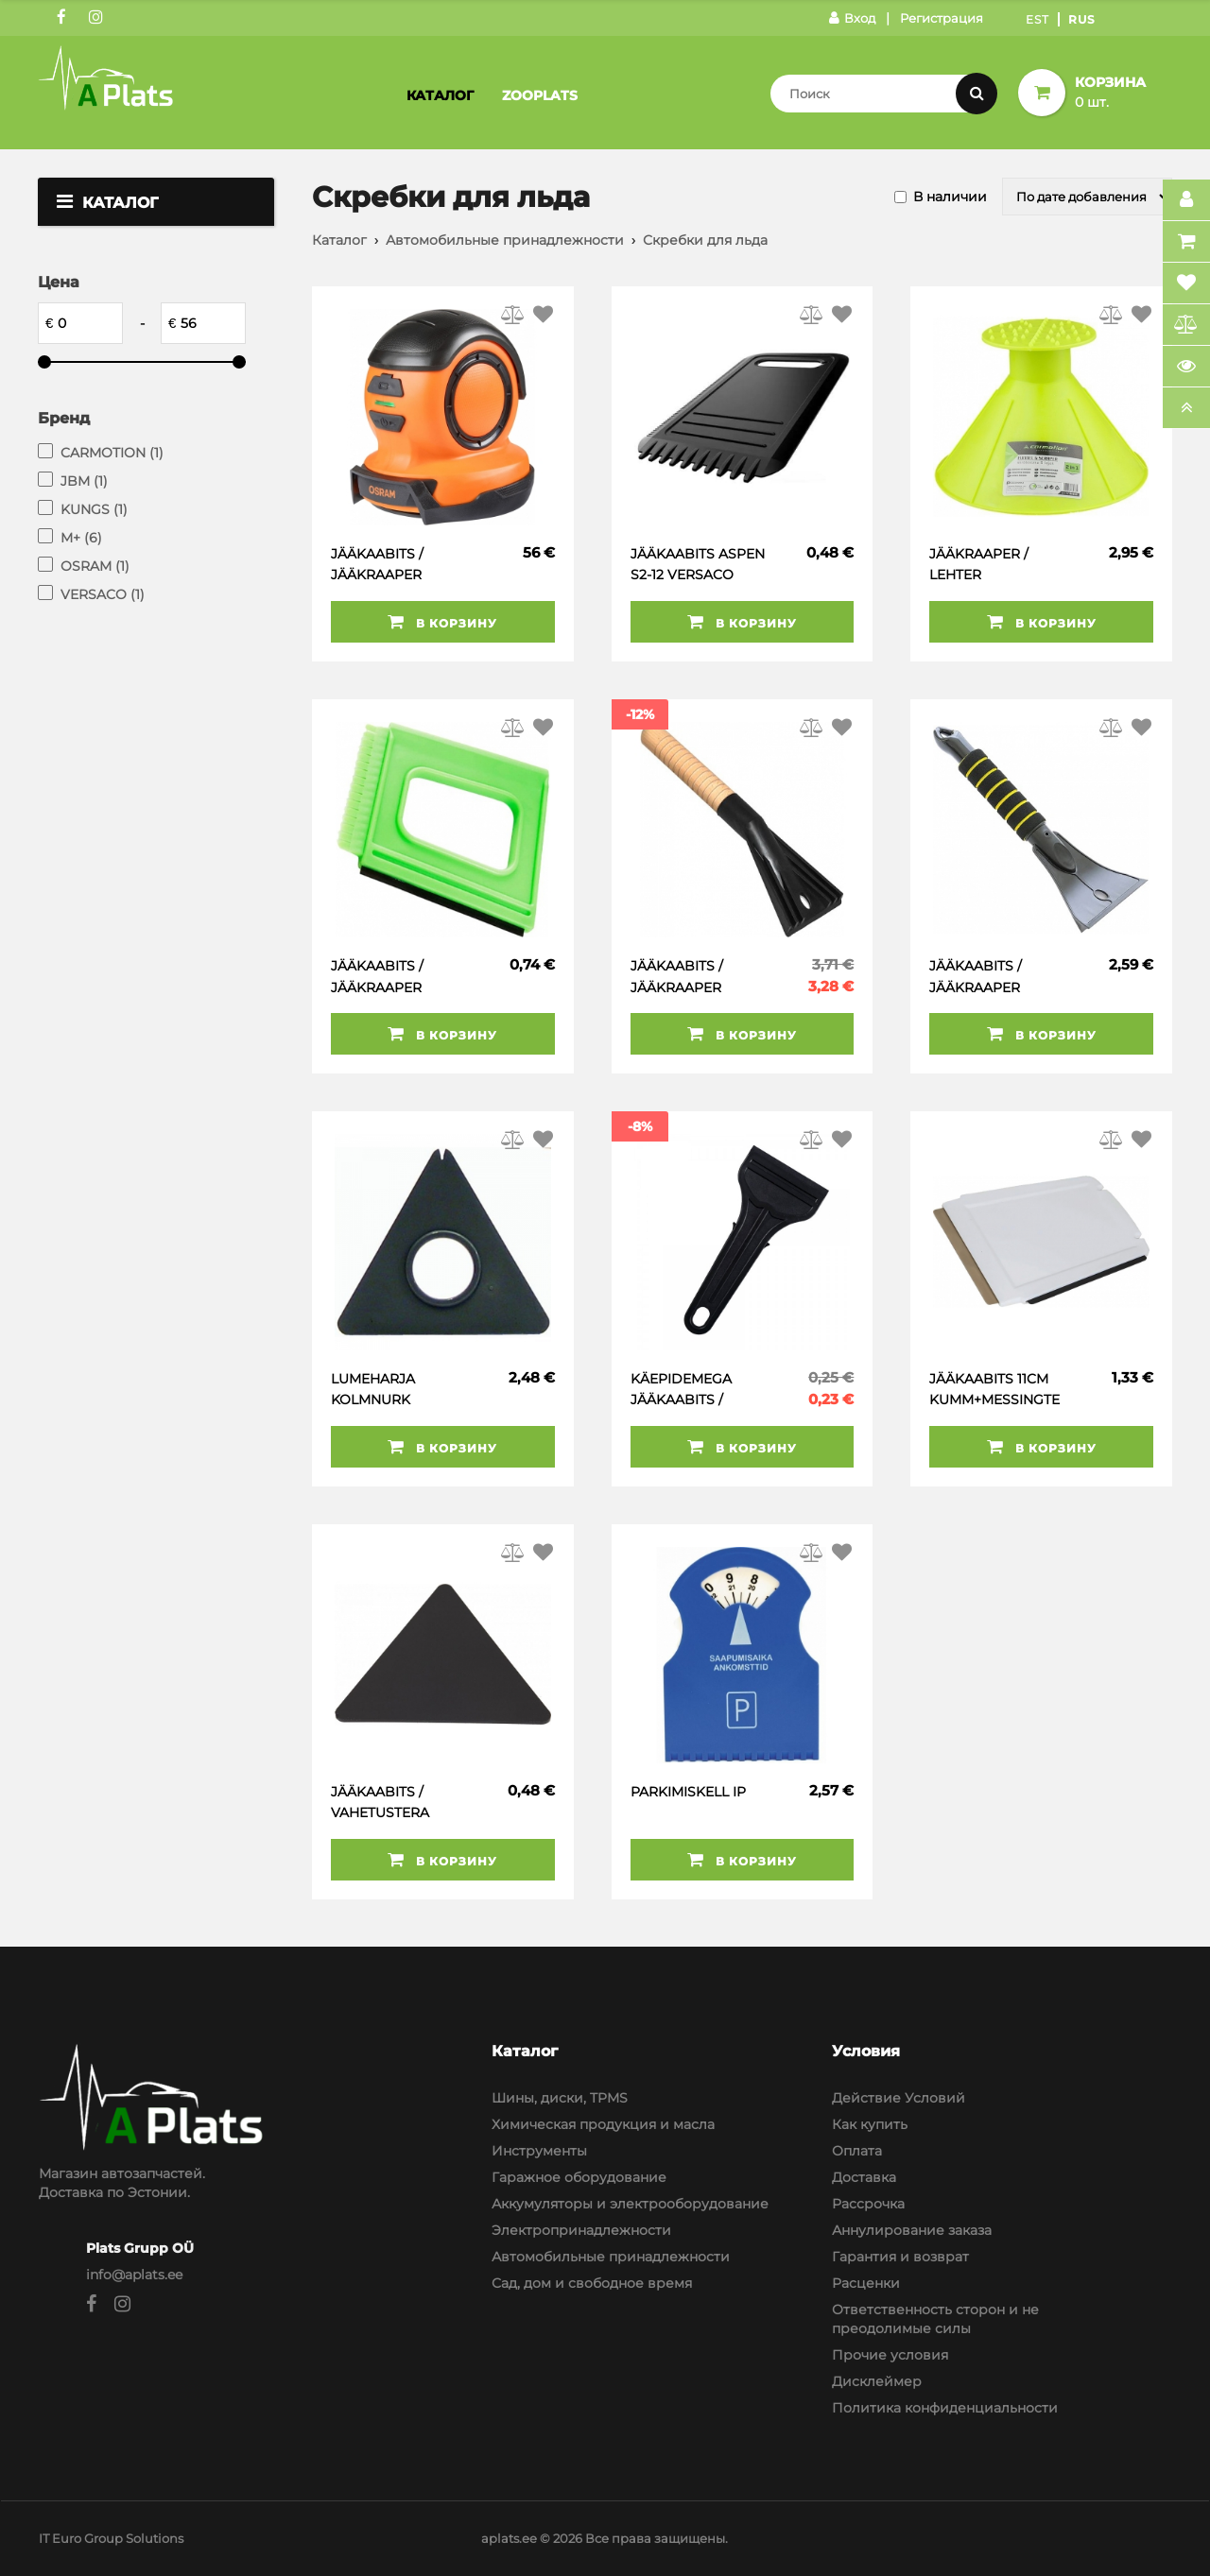 Image resolution: width=1210 pixels, height=2576 pixels. Describe the element at coordinates (94, 509) in the screenshot. I see `KUNGS` at that location.